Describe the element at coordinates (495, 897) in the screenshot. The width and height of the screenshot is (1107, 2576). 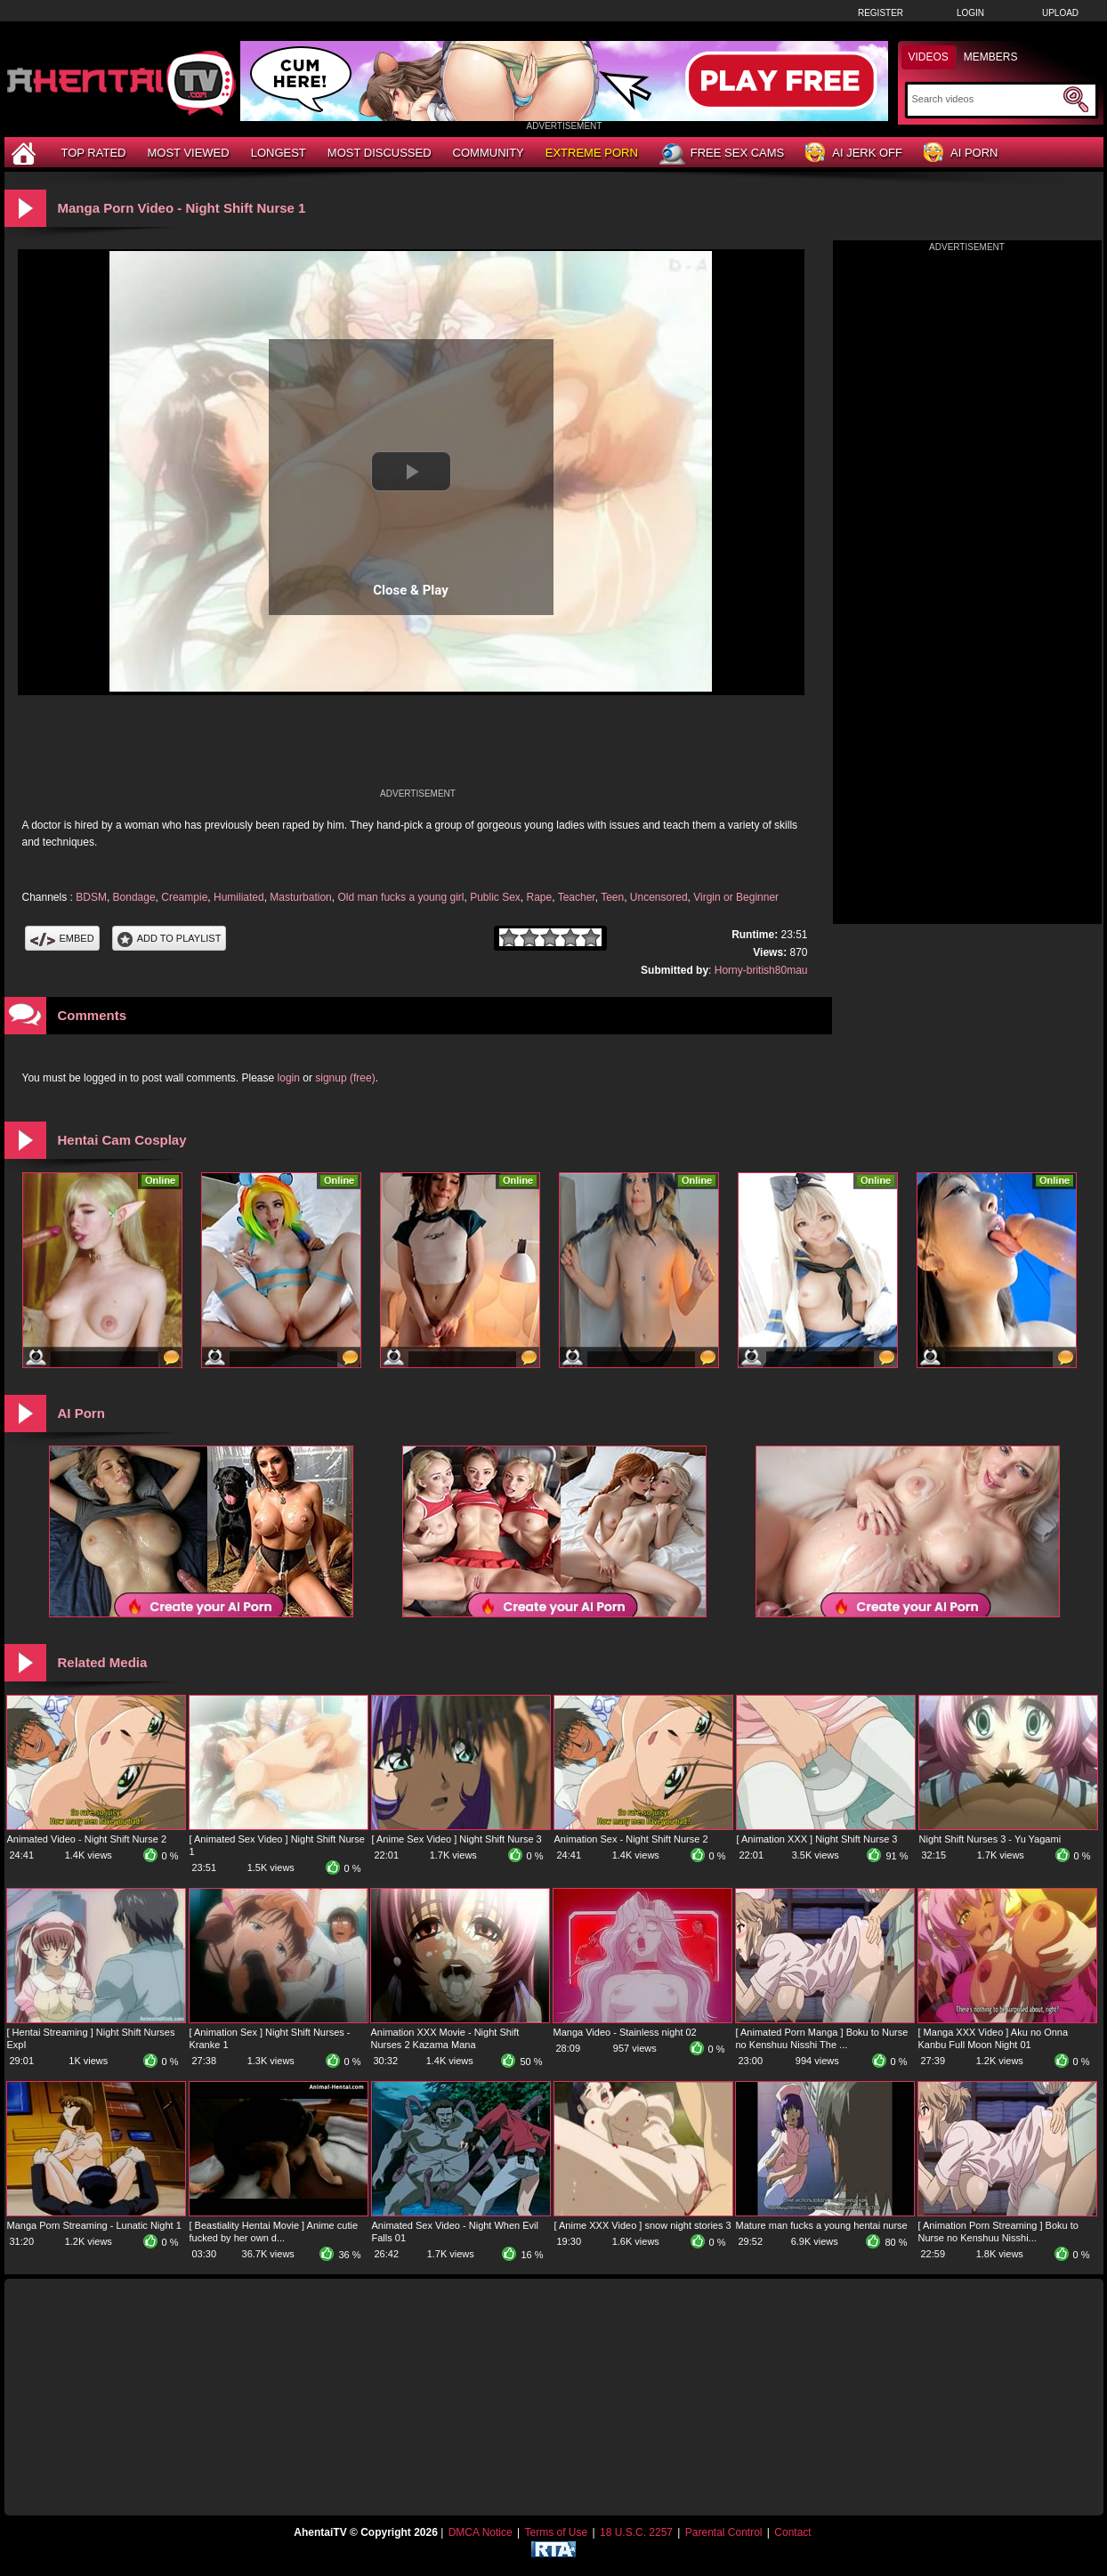
I see `Public Sex` at that location.